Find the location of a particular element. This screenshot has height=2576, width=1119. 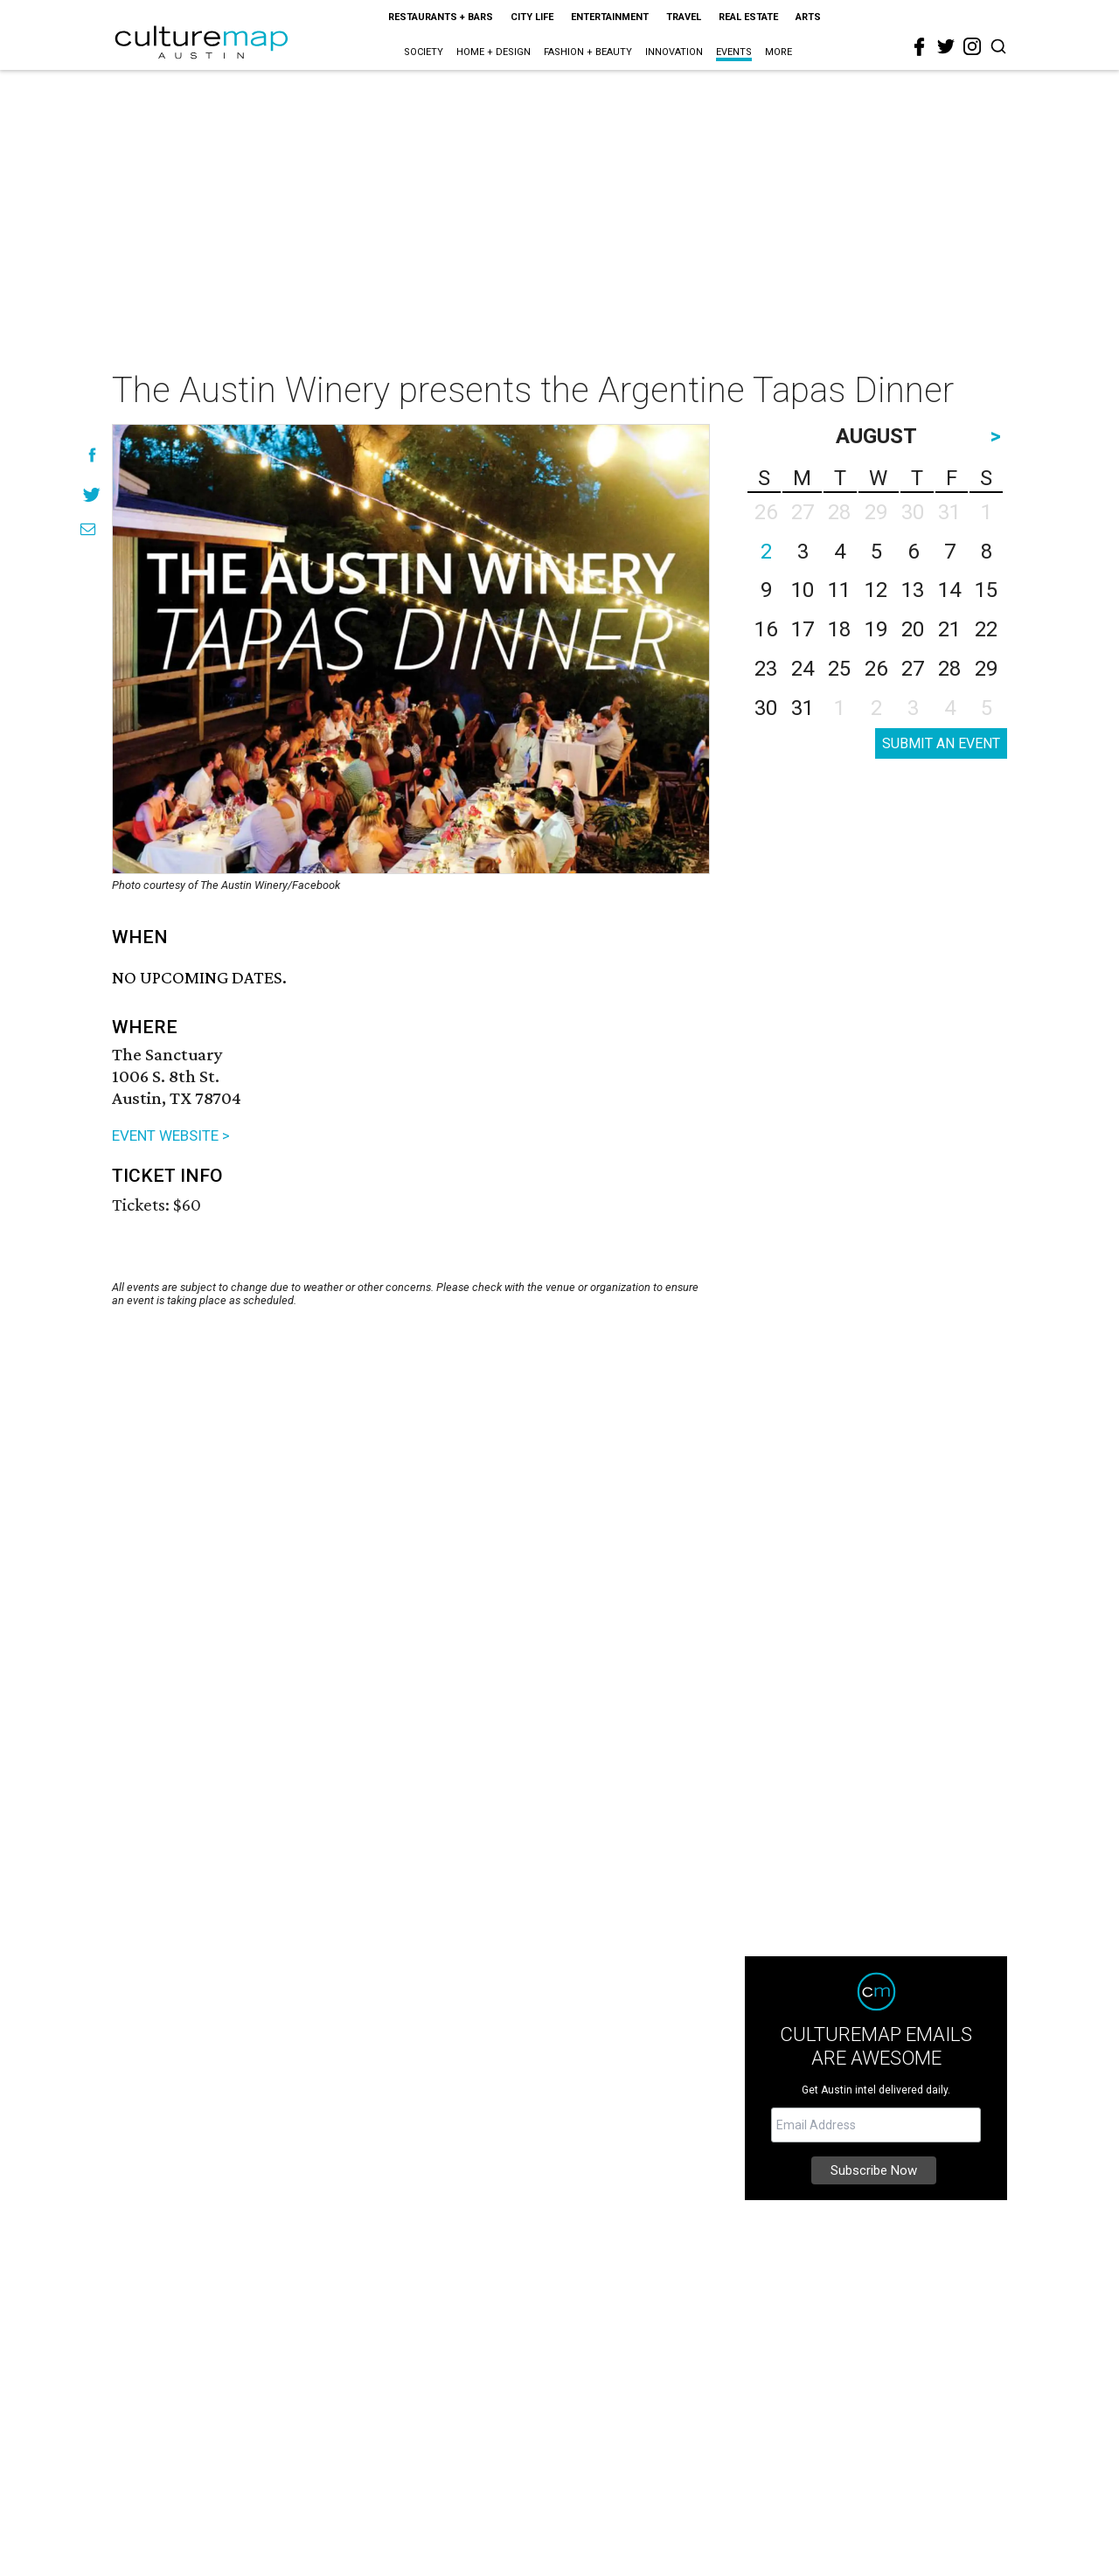

14 is located at coordinates (949, 590).